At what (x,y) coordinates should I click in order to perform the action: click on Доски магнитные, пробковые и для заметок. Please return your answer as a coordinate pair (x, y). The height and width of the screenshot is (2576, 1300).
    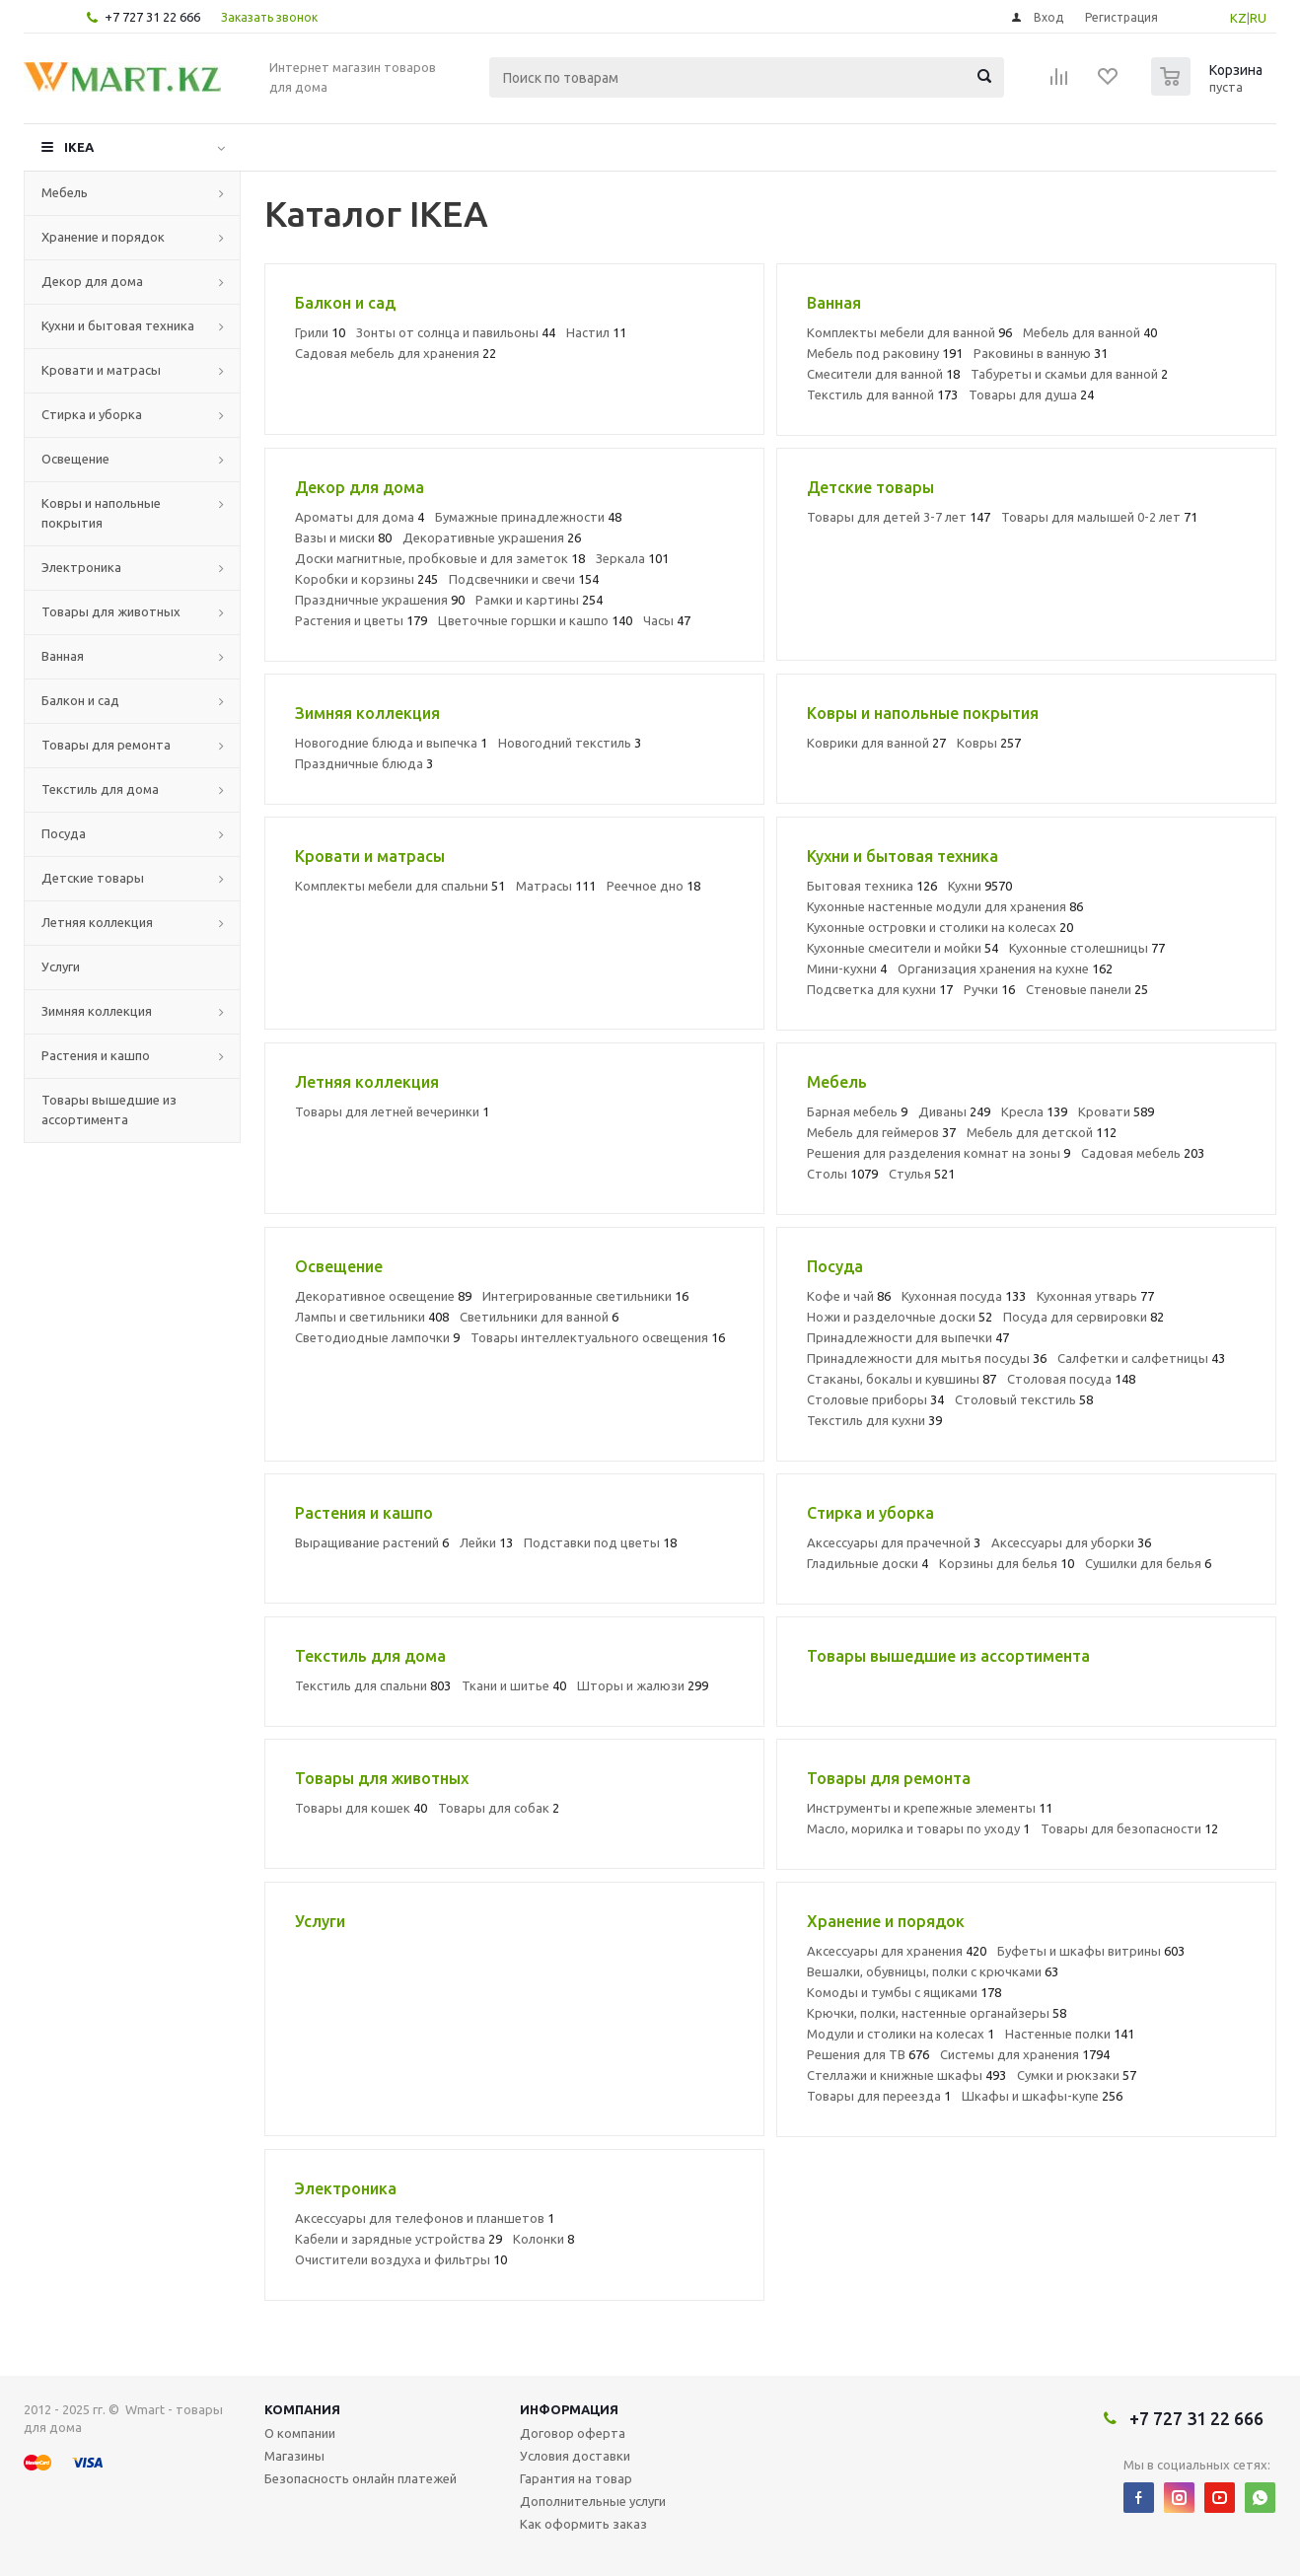
    Looking at the image, I should click on (440, 558).